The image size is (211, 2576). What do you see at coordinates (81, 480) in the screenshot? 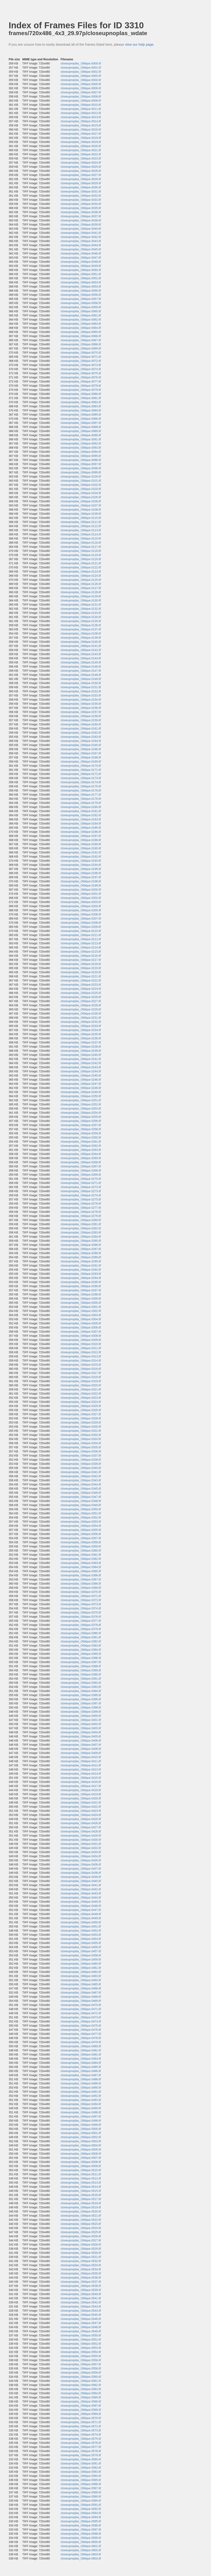
I see `closeupnoplas_Oblique.0101.tif` at bounding box center [81, 480].